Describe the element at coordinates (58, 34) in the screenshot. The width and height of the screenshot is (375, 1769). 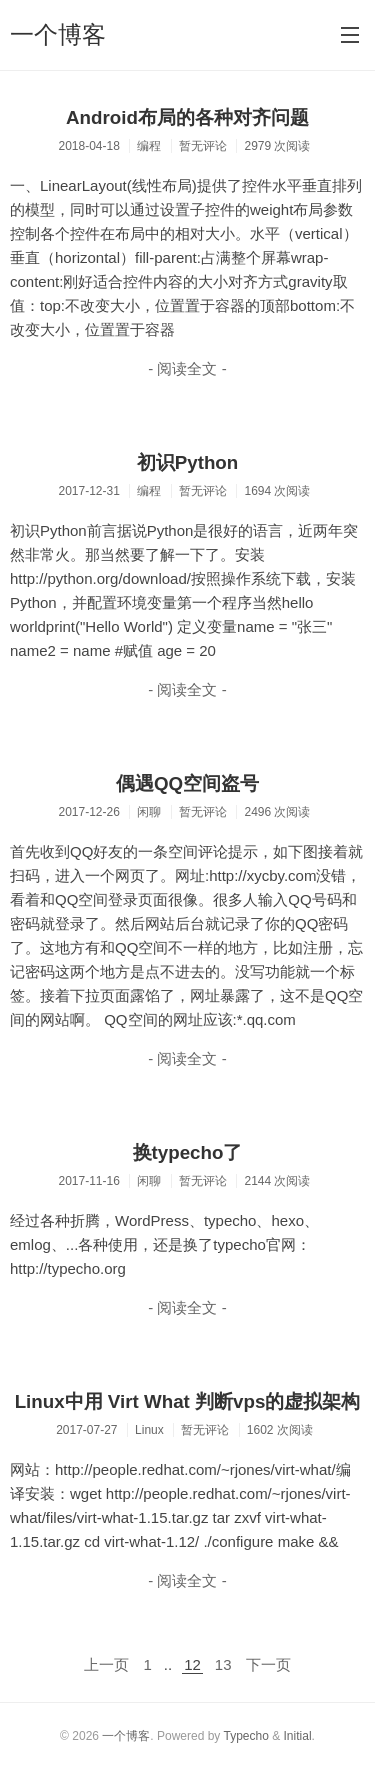
I see `一个博客` at that location.